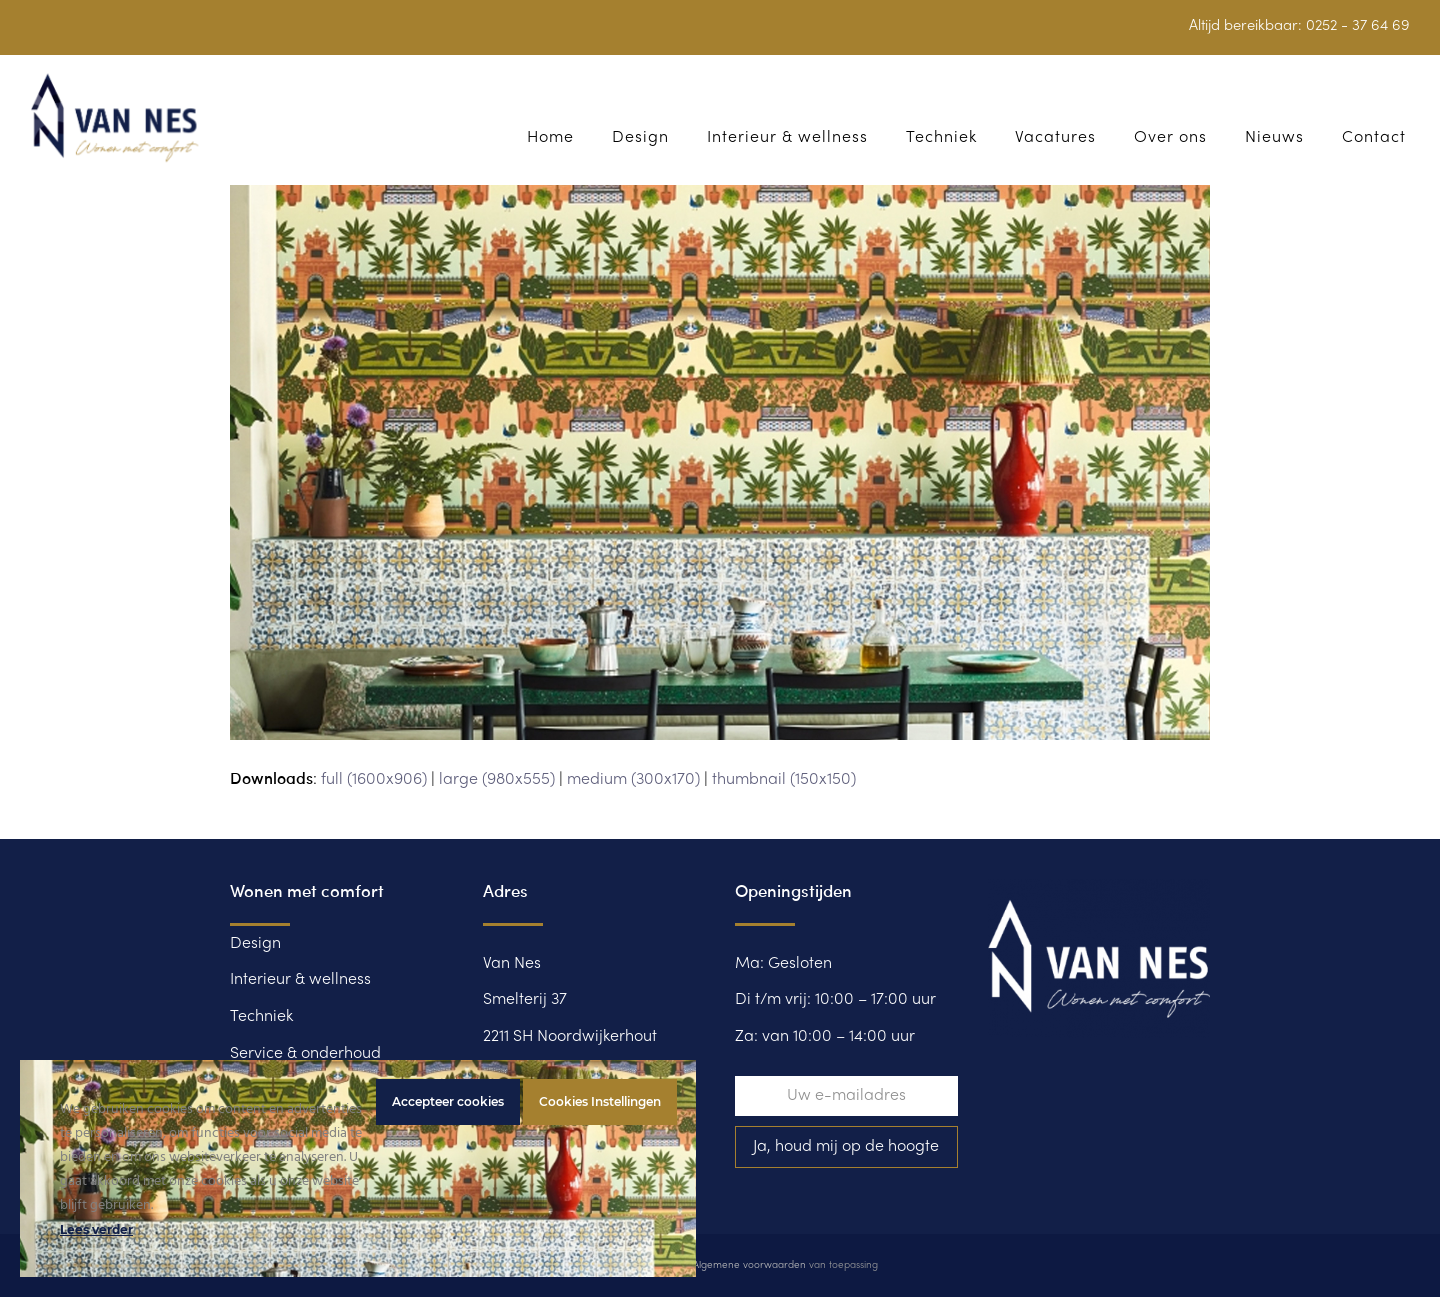 This screenshot has height=1297, width=1440. What do you see at coordinates (305, 1054) in the screenshot?
I see `Service & onderhoud` at bounding box center [305, 1054].